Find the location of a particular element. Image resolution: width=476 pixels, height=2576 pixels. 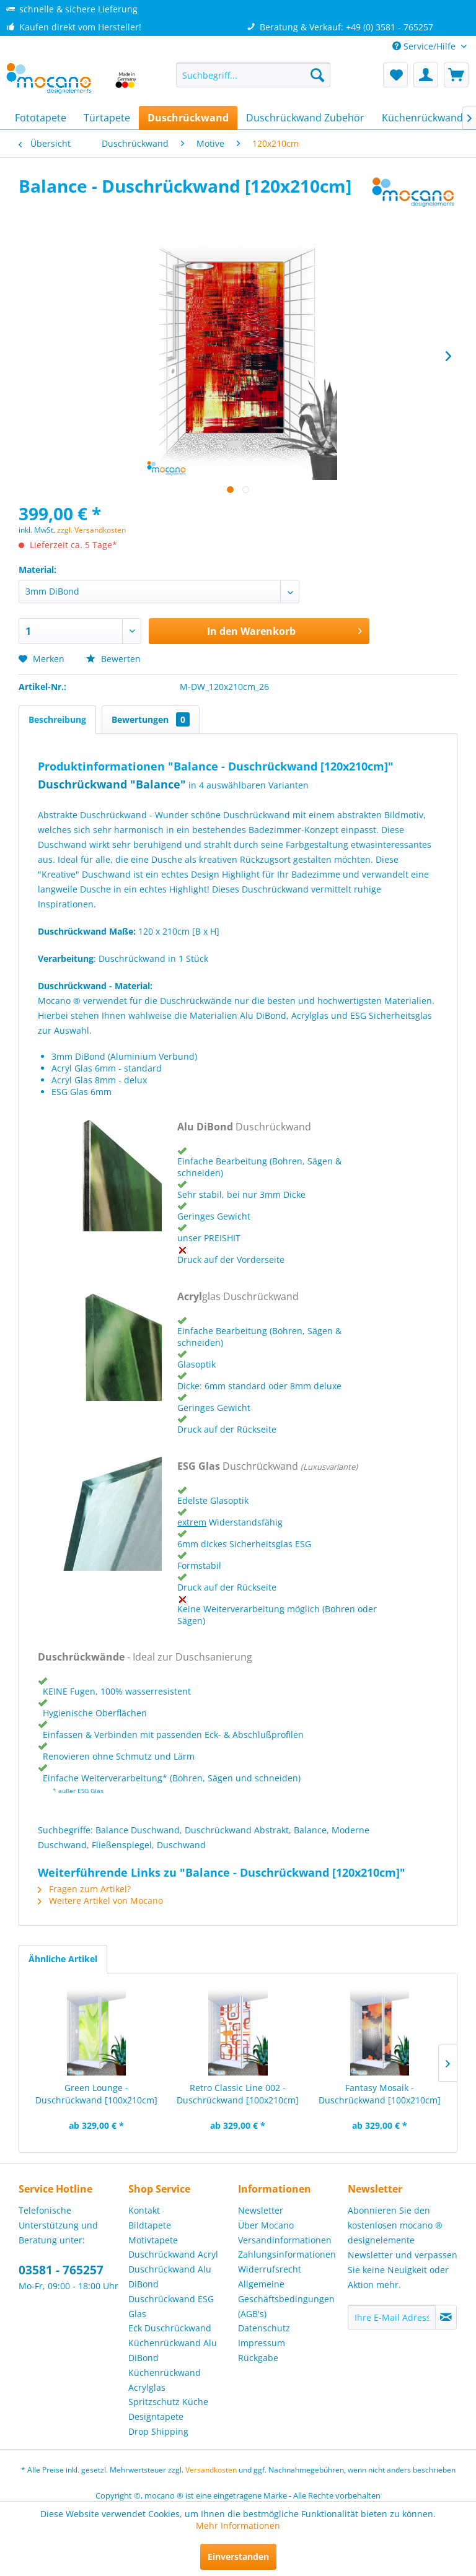

Bewerten is located at coordinates (113, 659).